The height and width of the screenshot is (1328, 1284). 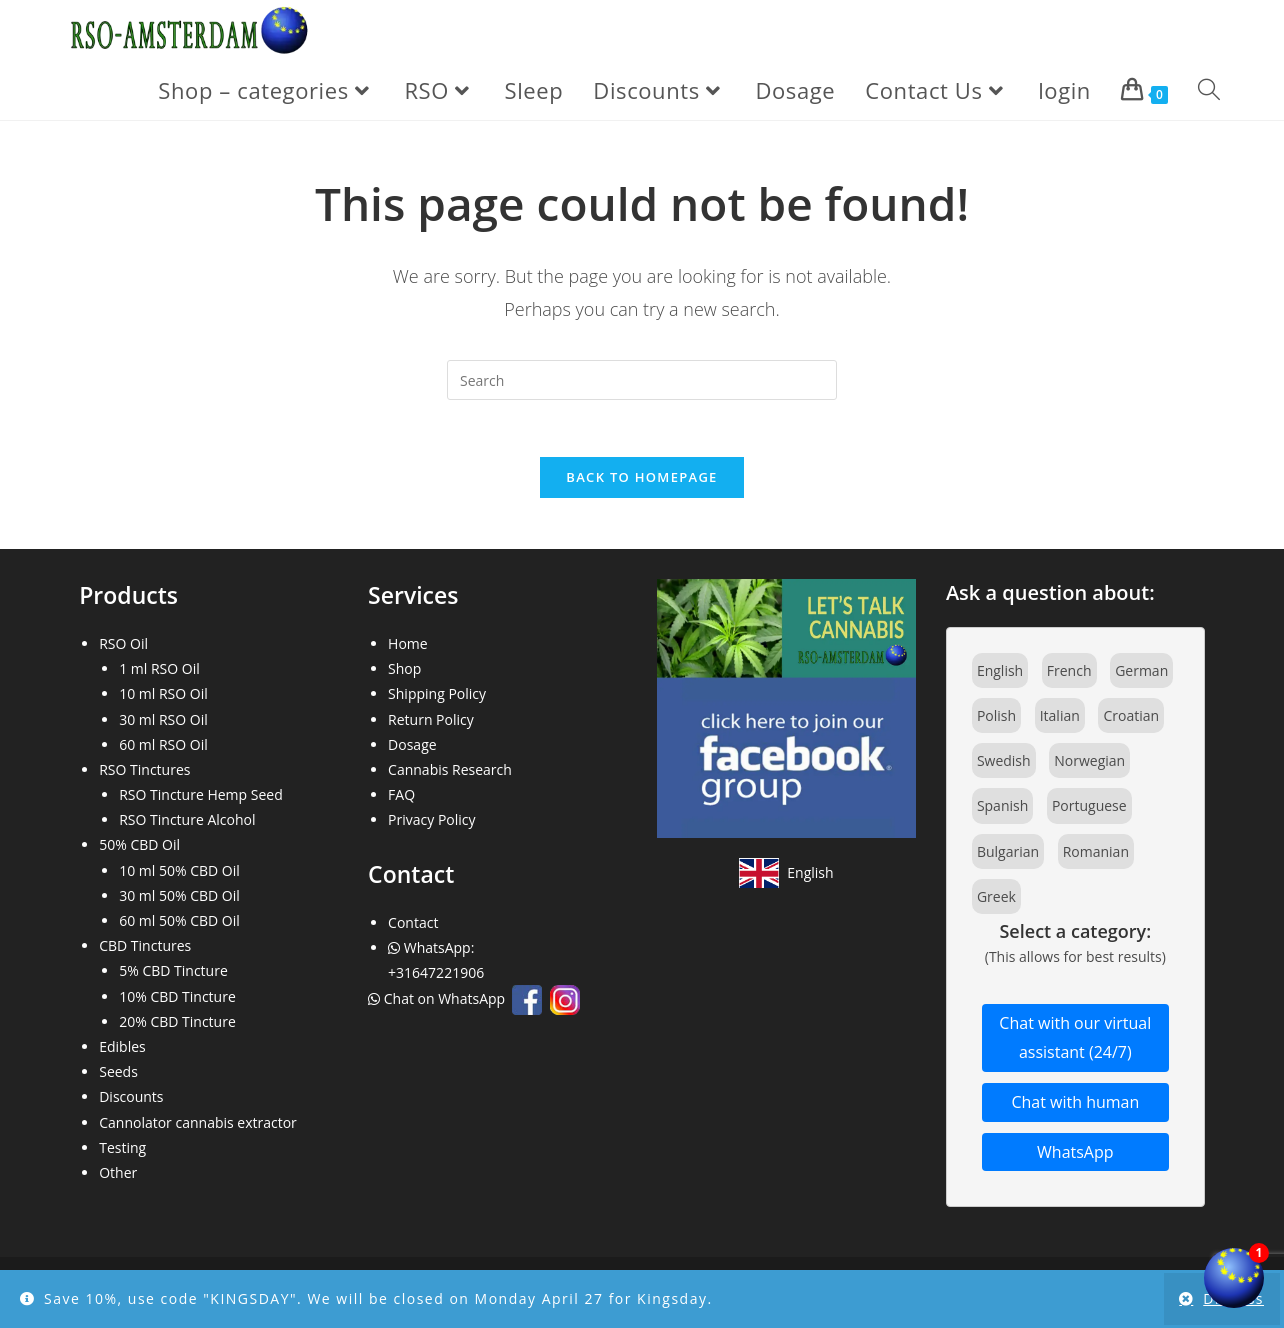 What do you see at coordinates (122, 1050) in the screenshot?
I see `Edibles` at bounding box center [122, 1050].